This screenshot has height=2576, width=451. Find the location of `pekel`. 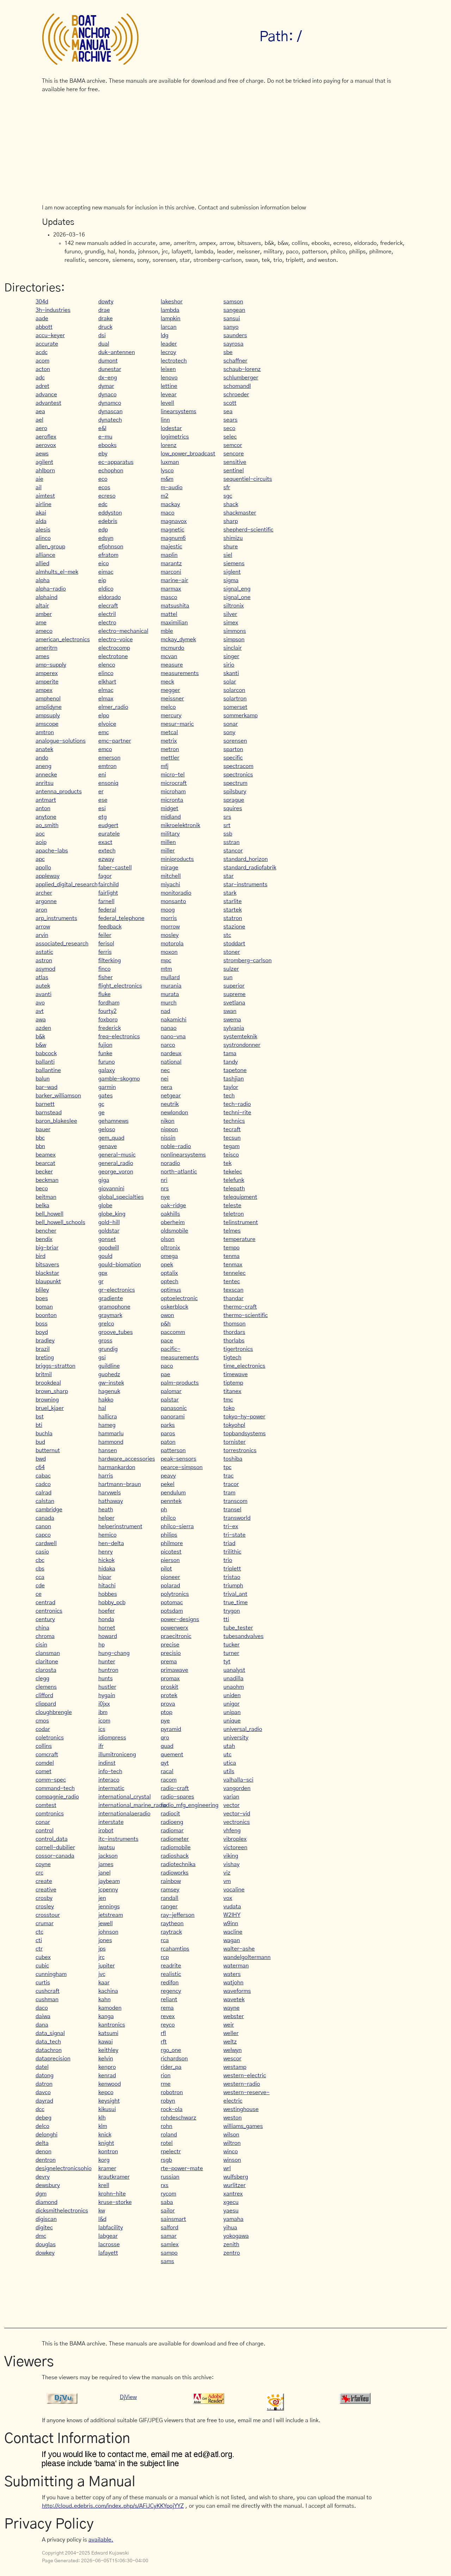

pekel is located at coordinates (167, 1484).